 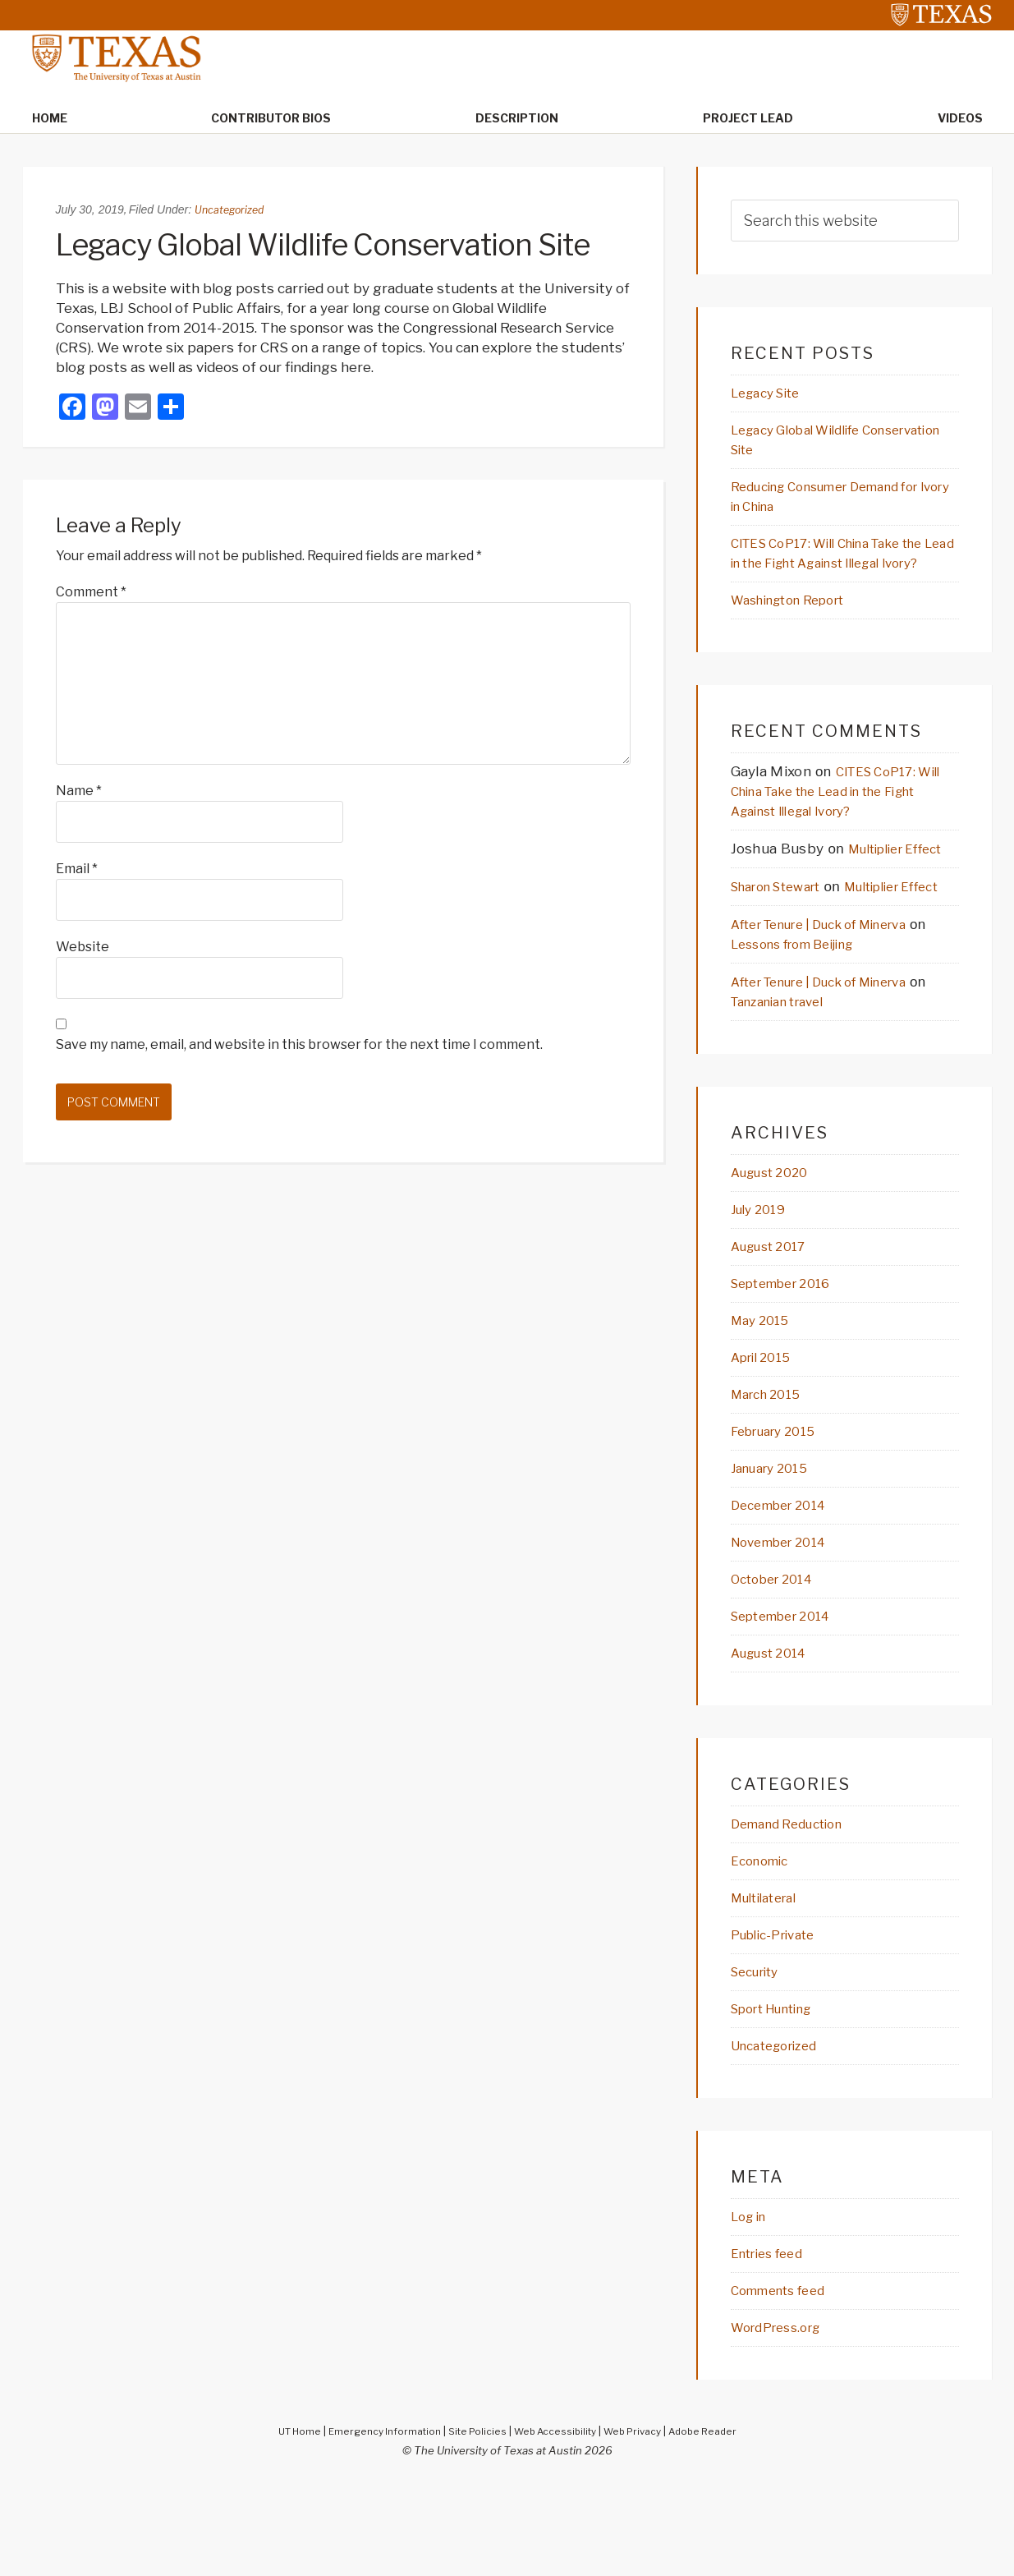 I want to click on Security, so click(x=760, y=2060).